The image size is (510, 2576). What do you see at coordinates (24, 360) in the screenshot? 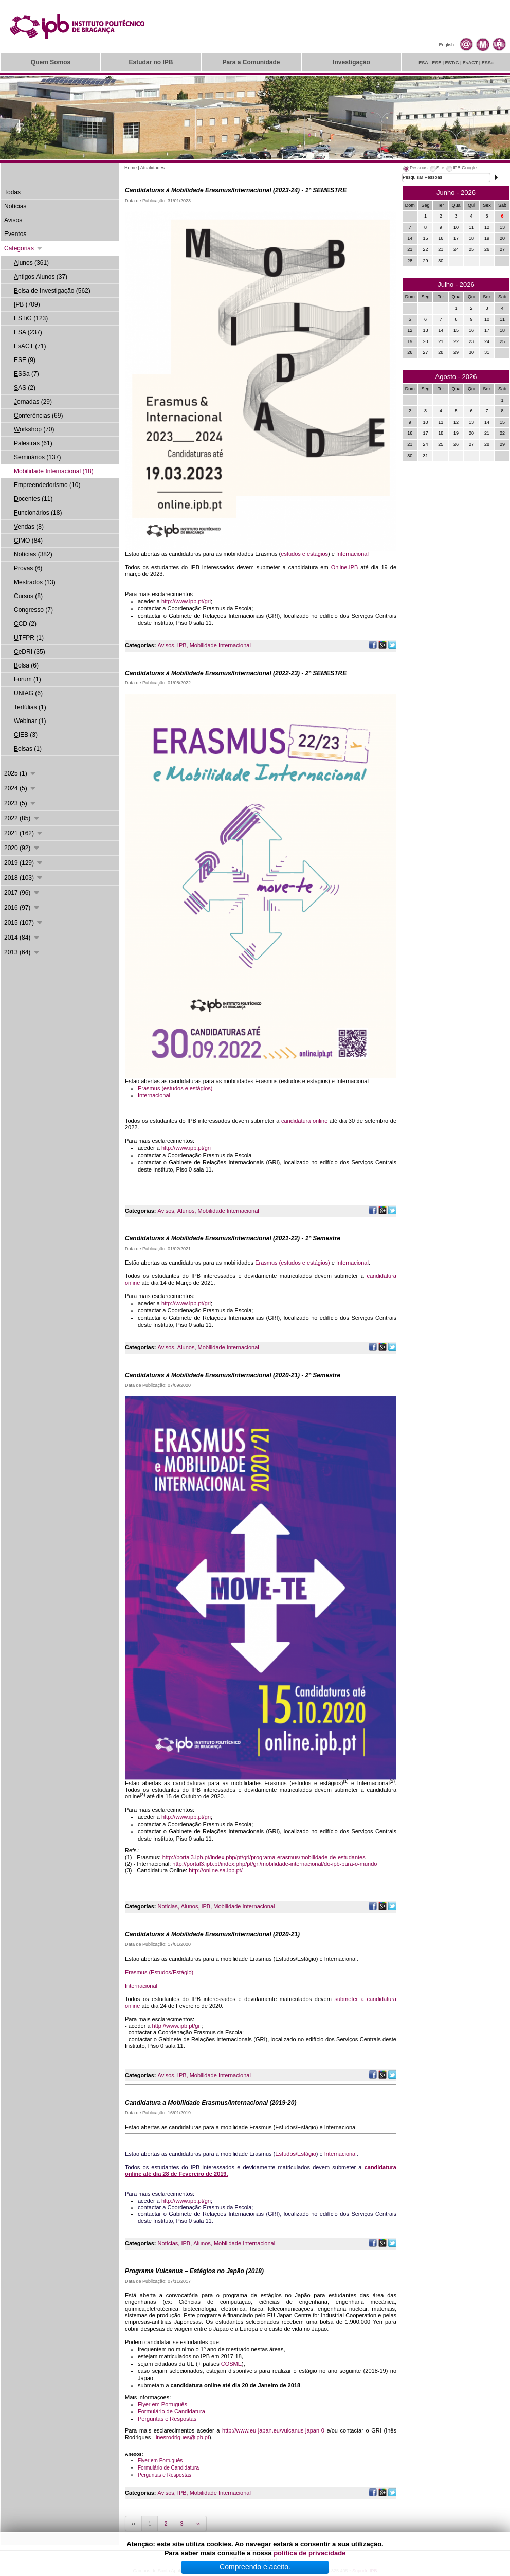
I see `SE (9)` at bounding box center [24, 360].